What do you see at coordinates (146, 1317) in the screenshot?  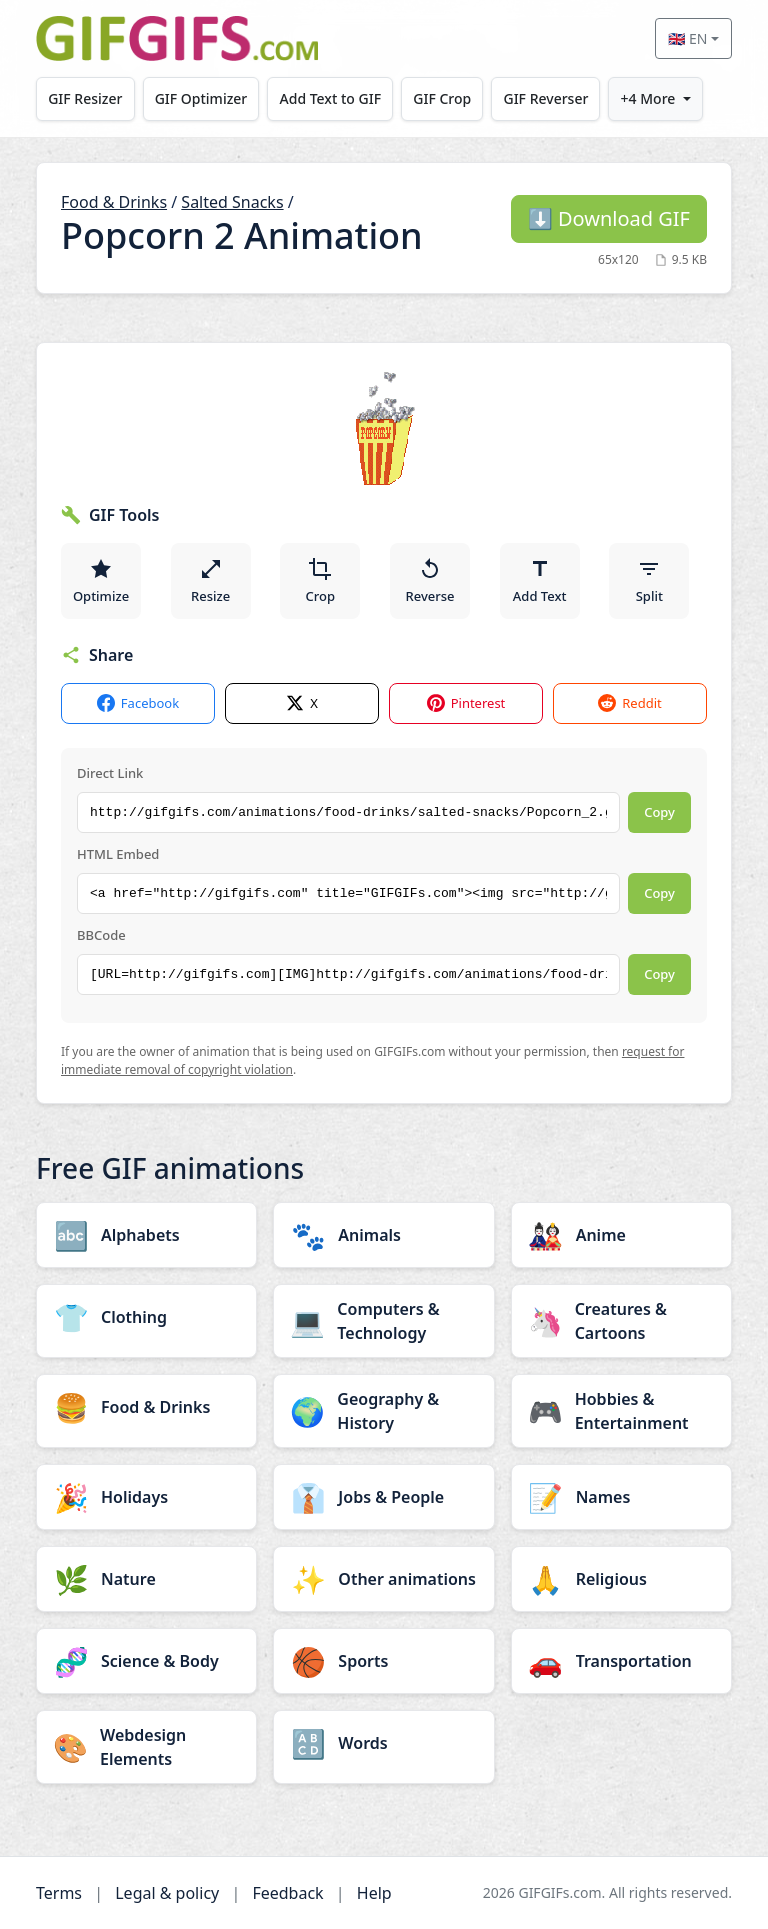 I see `[Clothing category]` at bounding box center [146, 1317].